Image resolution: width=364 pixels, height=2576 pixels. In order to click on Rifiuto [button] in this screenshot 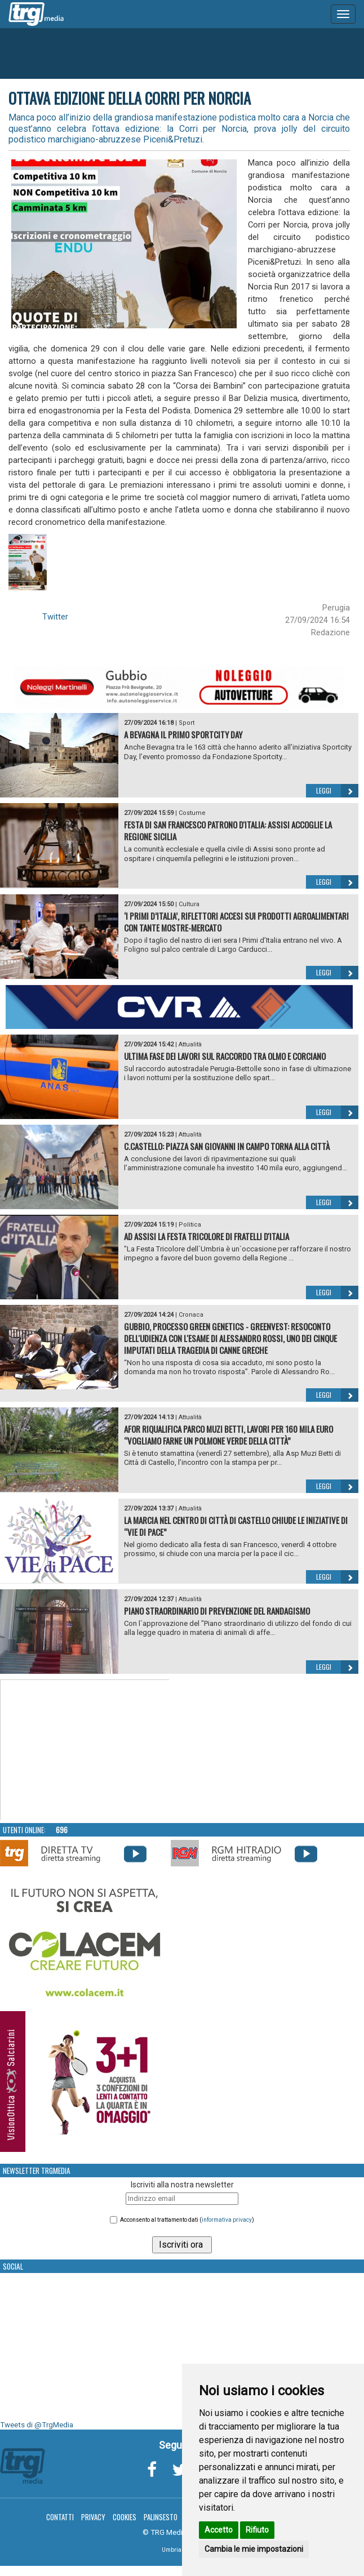, I will do `click(257, 2529)`.